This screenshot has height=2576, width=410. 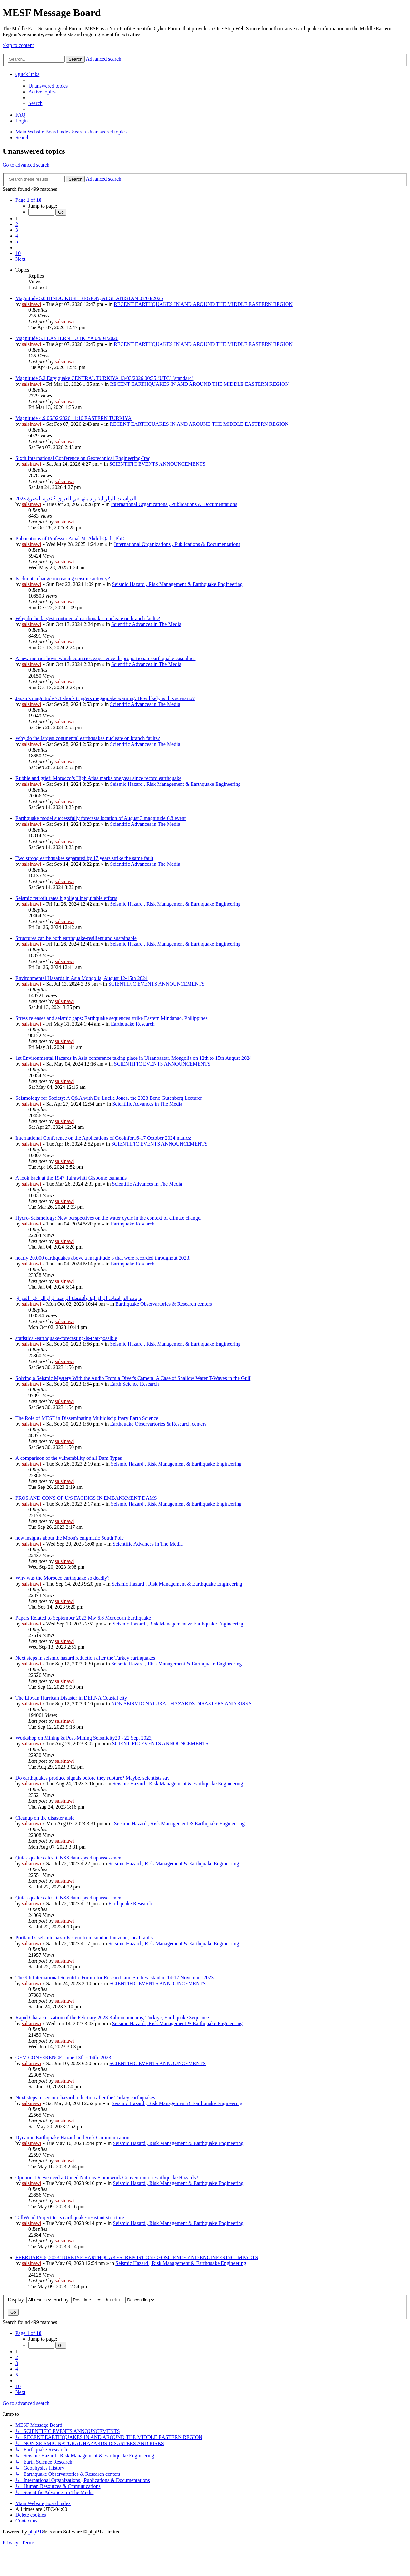 I want to click on new insights about the Moon's enigmatic South Pole, so click(x=69, y=1538).